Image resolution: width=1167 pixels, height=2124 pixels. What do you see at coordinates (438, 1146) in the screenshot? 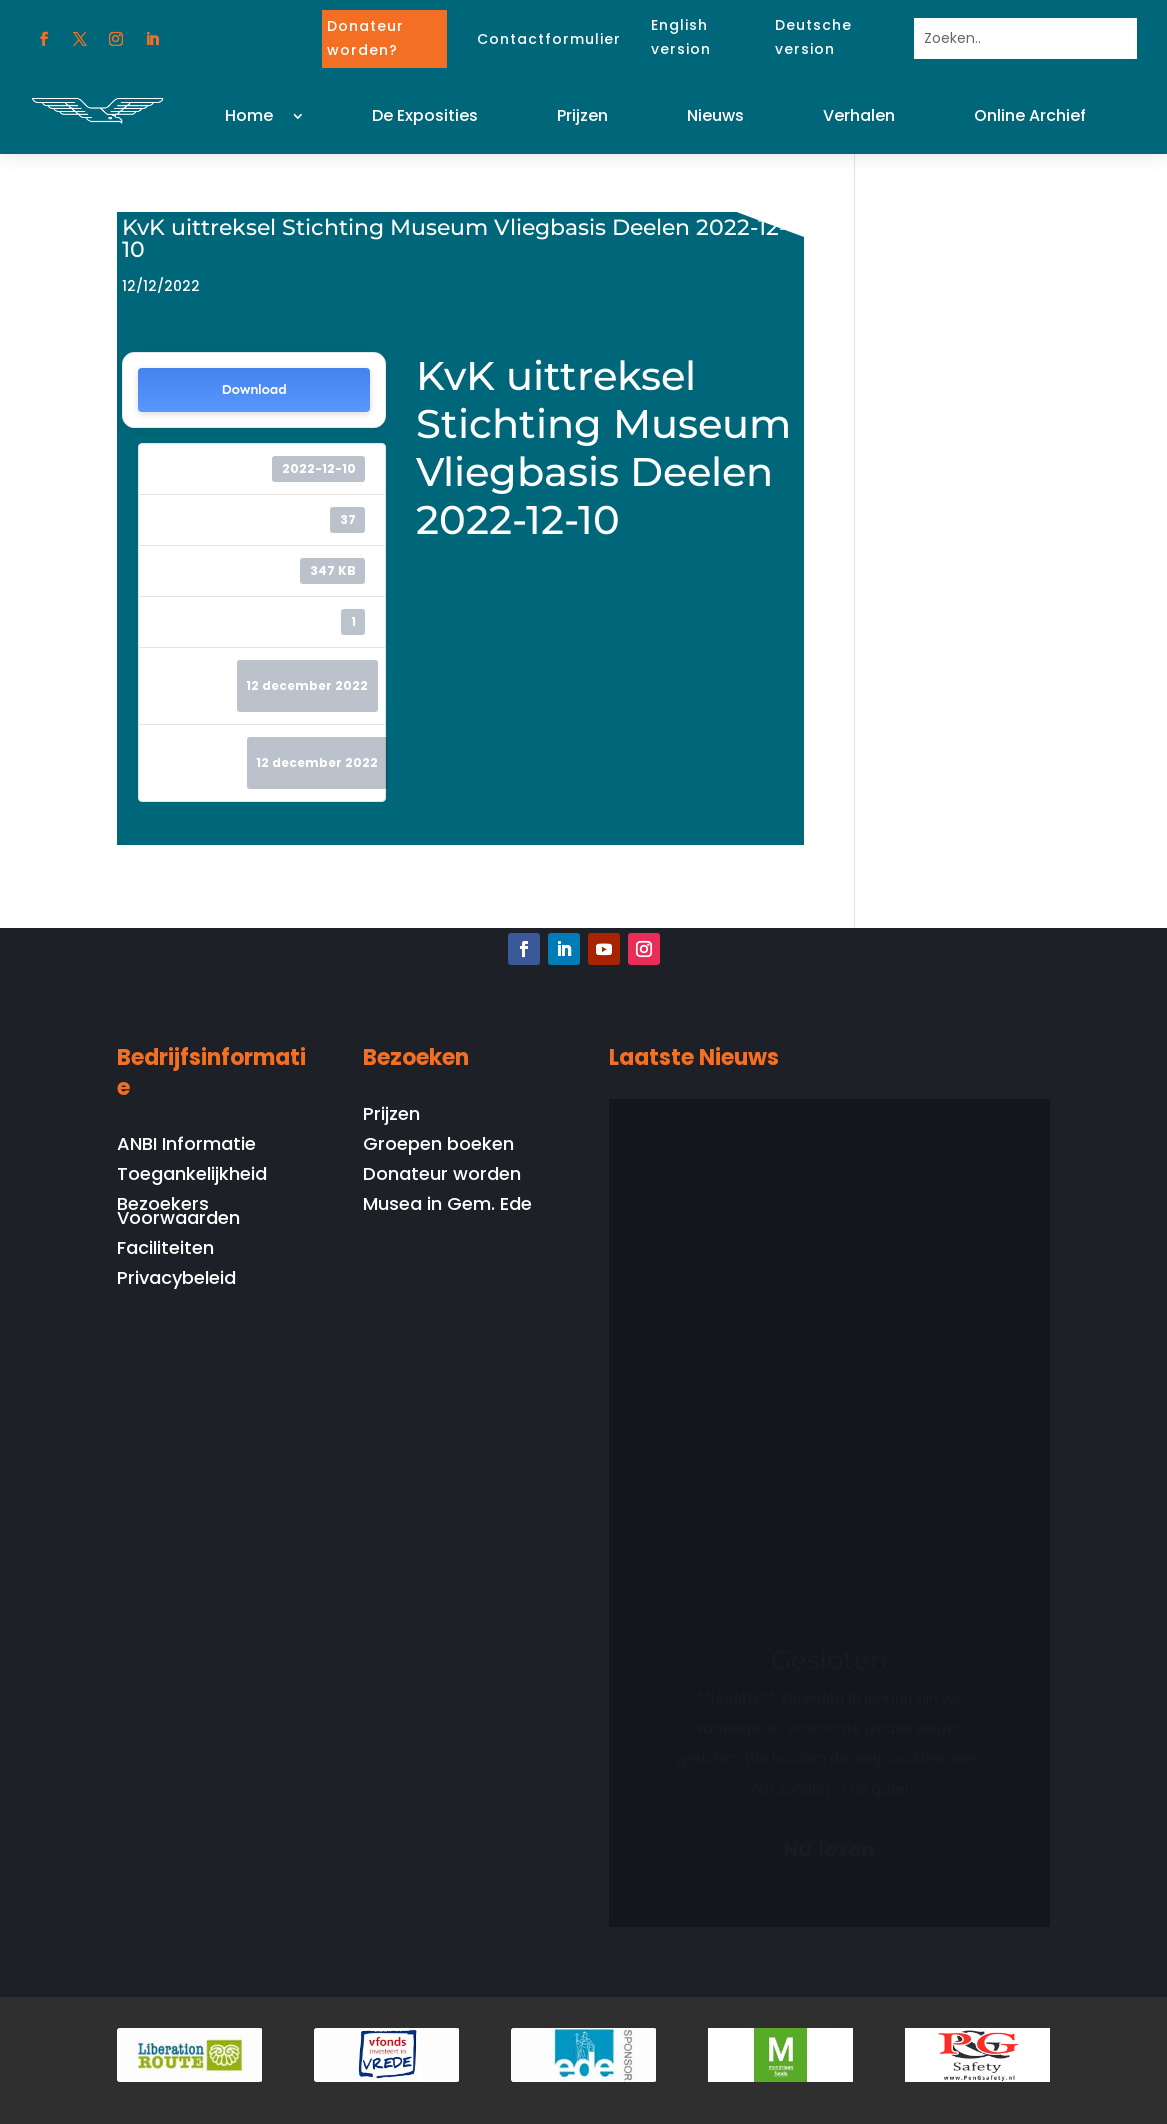
I see `Groepen boeken` at bounding box center [438, 1146].